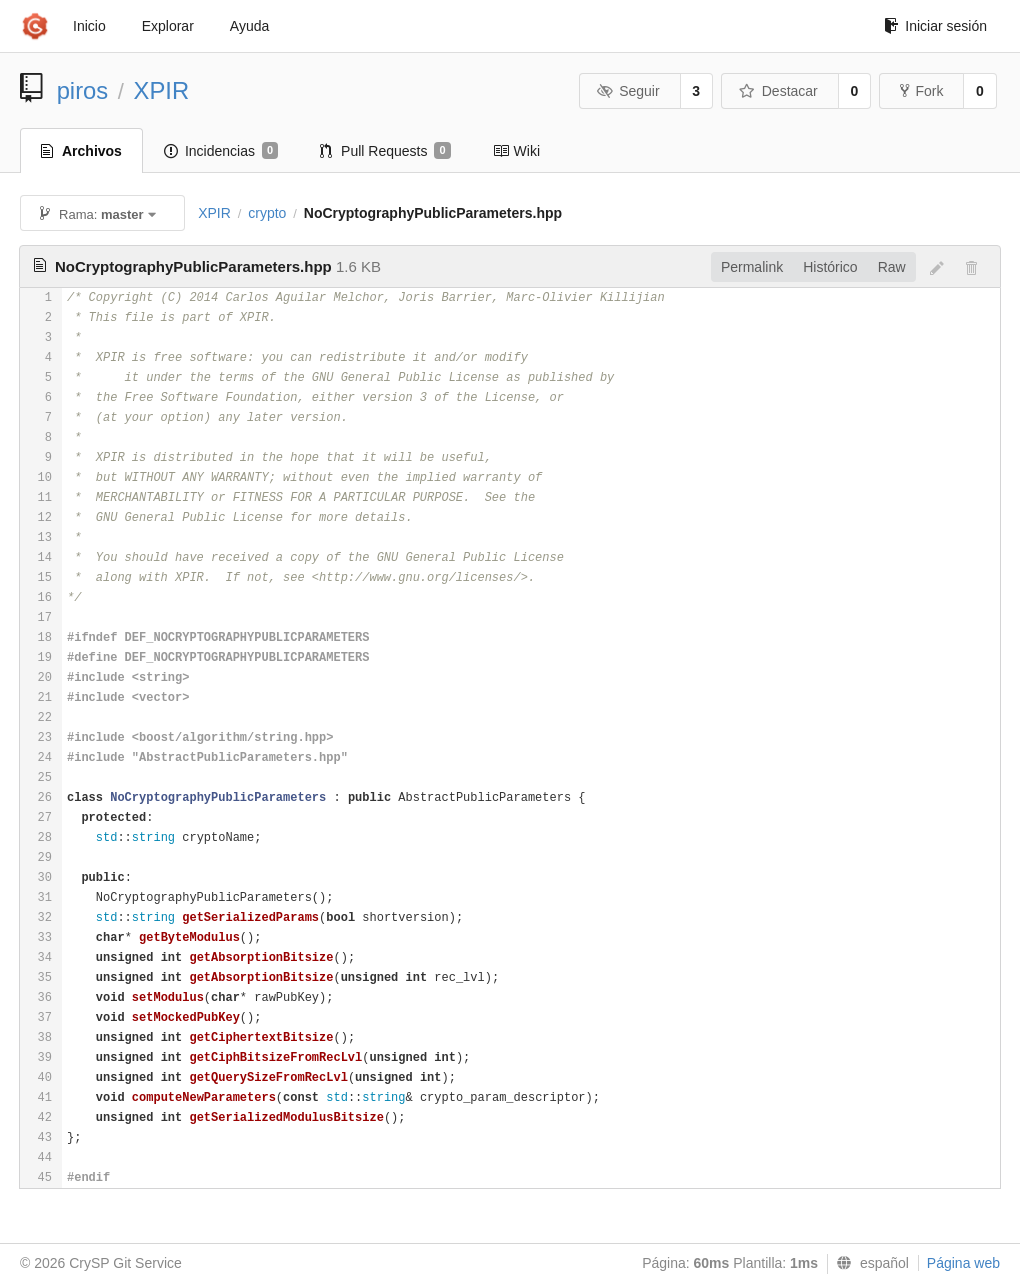 This screenshot has width=1020, height=1283. What do you see at coordinates (249, 26) in the screenshot?
I see `Ayuda` at bounding box center [249, 26].